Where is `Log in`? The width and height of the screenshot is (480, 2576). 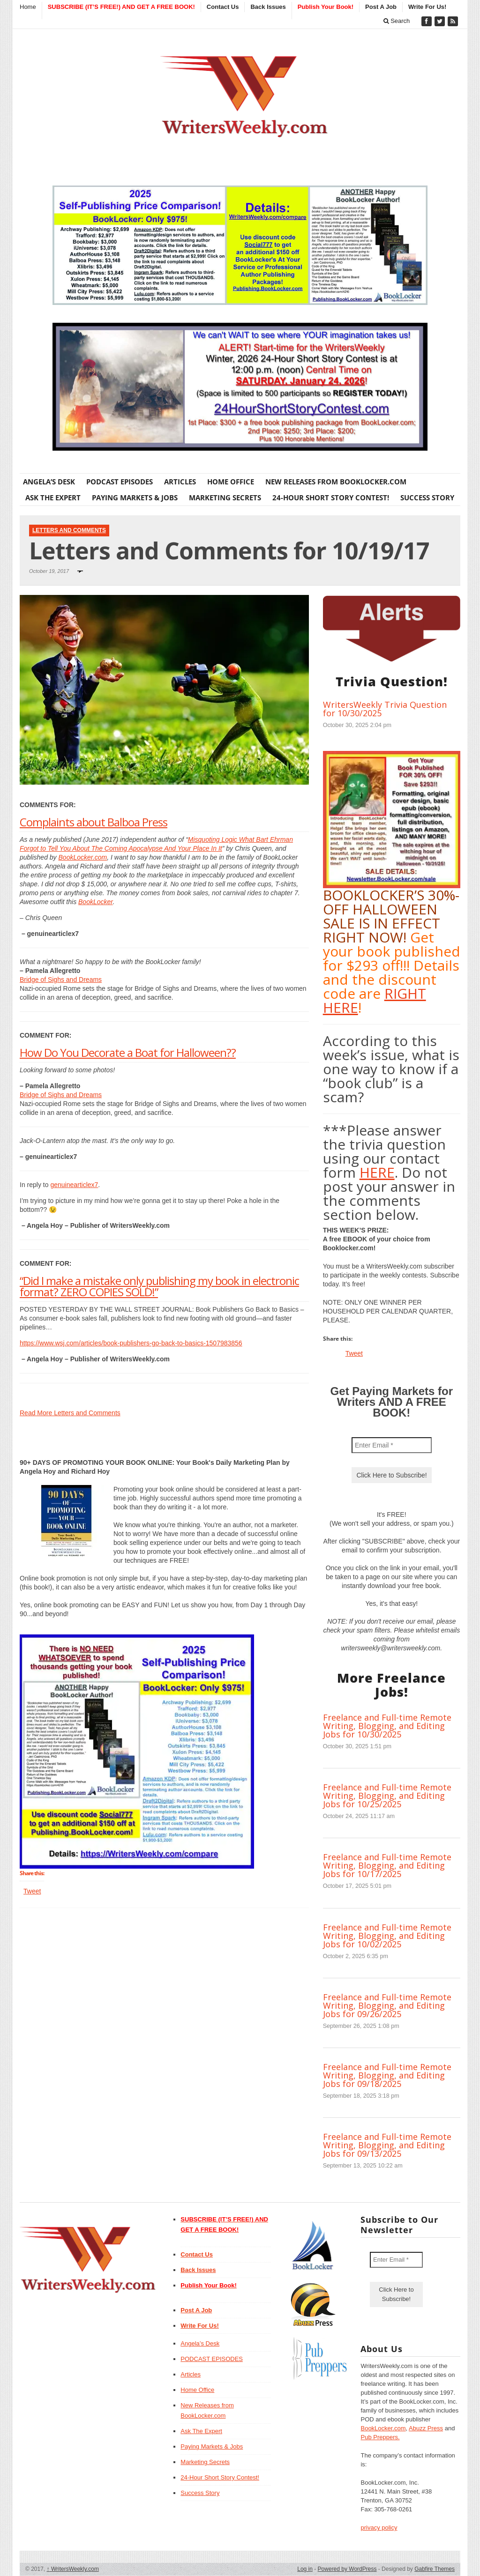
Log in is located at coordinates (305, 2569).